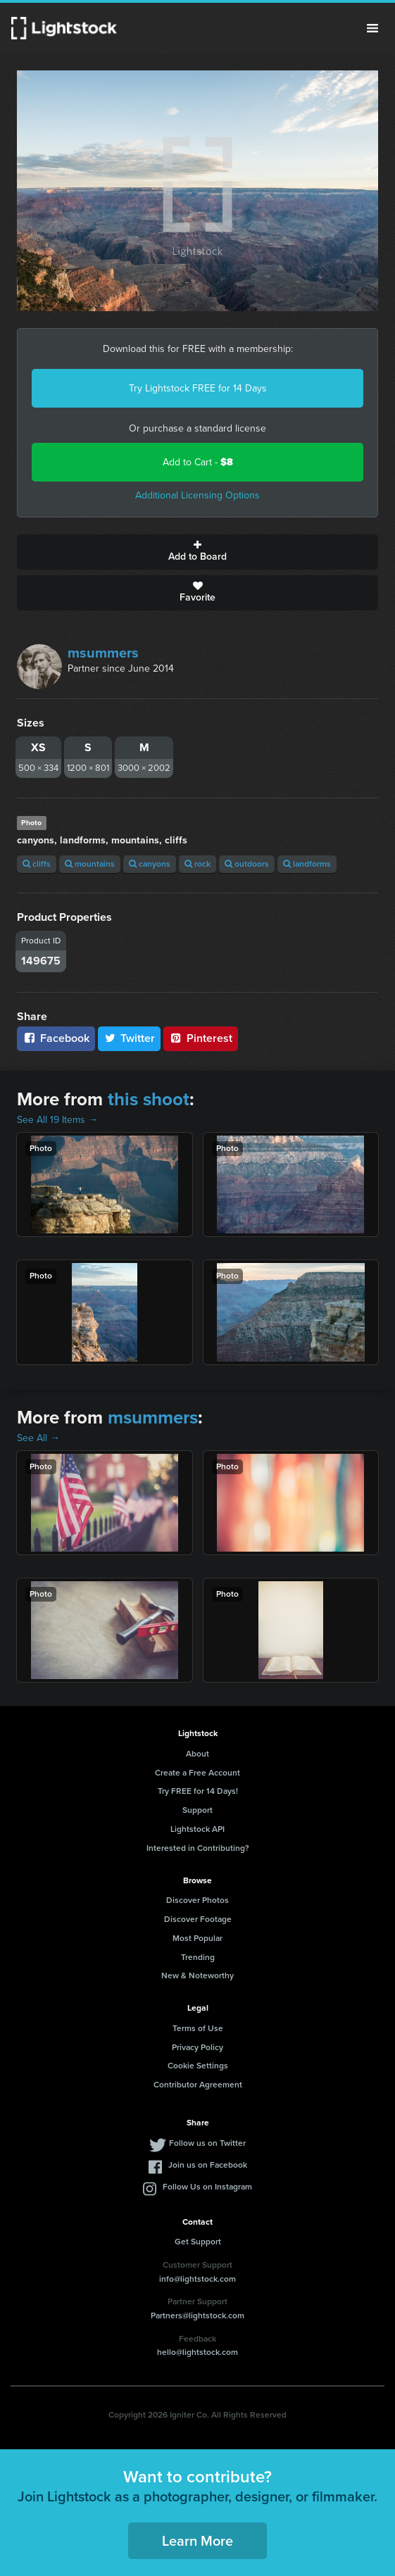 The height and width of the screenshot is (2576, 395). I want to click on mountains, so click(90, 863).